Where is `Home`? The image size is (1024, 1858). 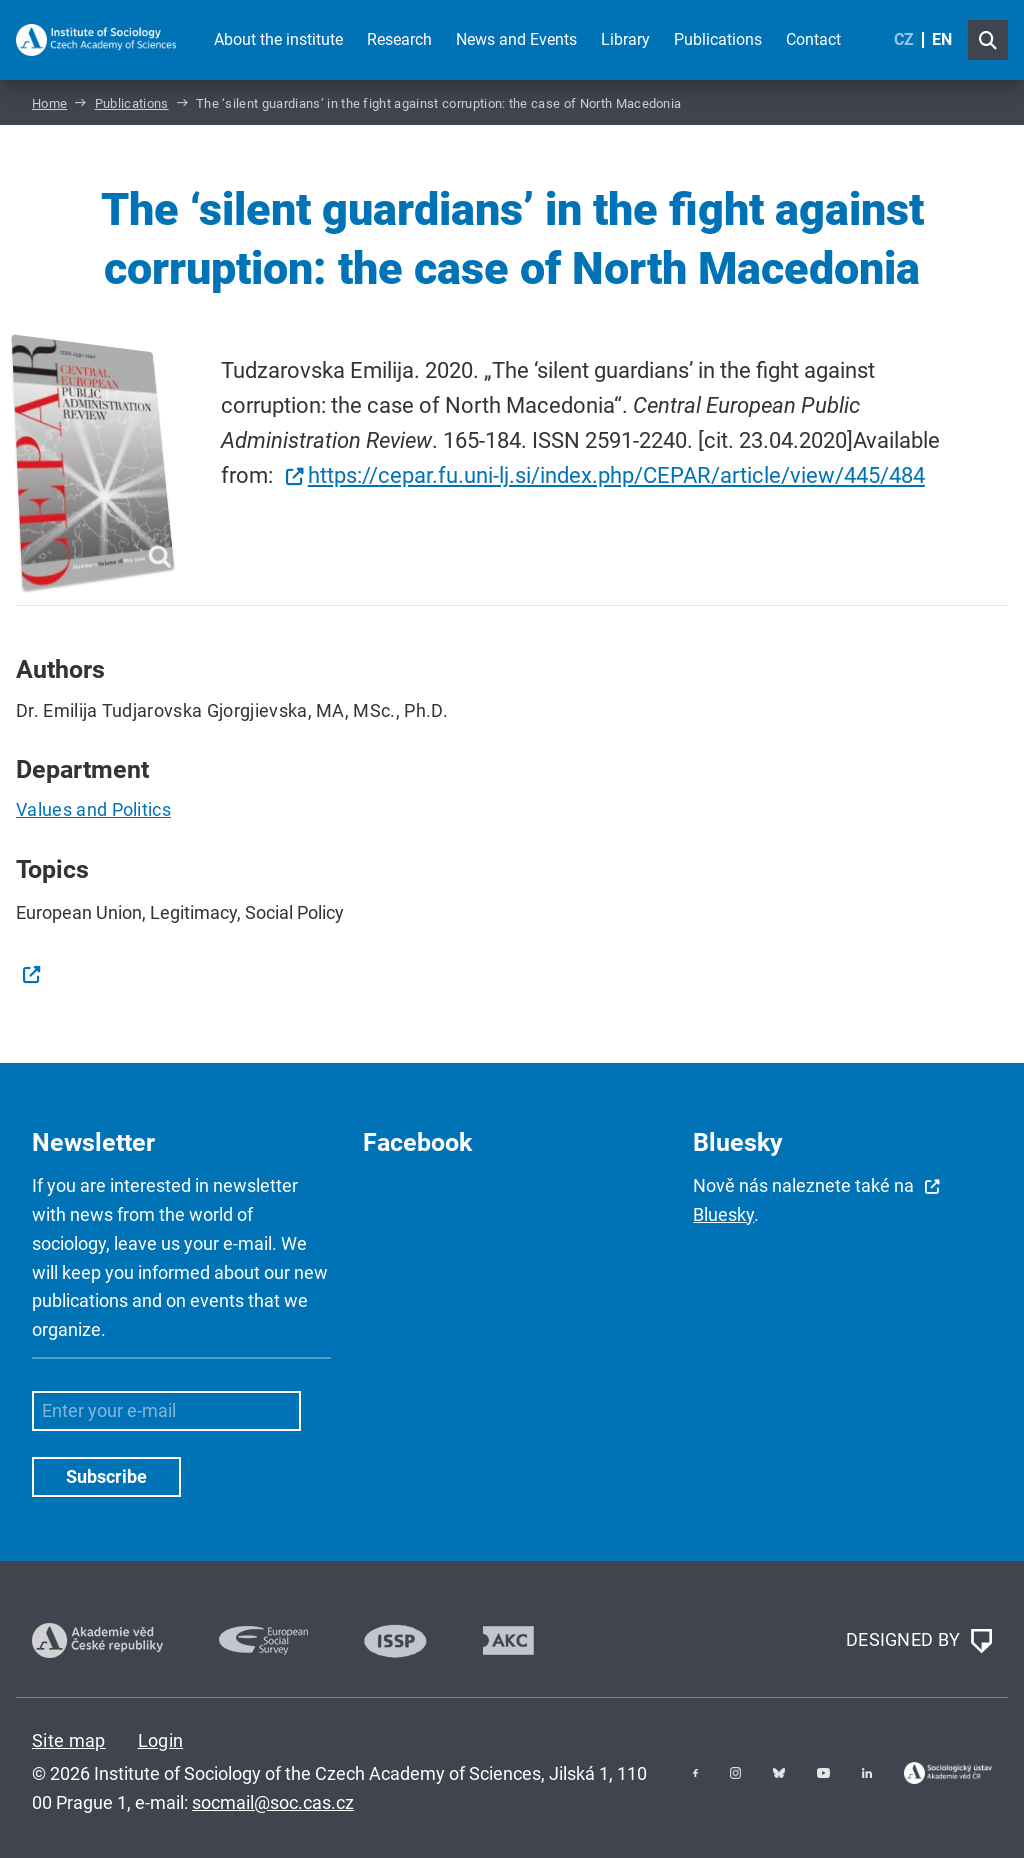
Home is located at coordinates (49, 103).